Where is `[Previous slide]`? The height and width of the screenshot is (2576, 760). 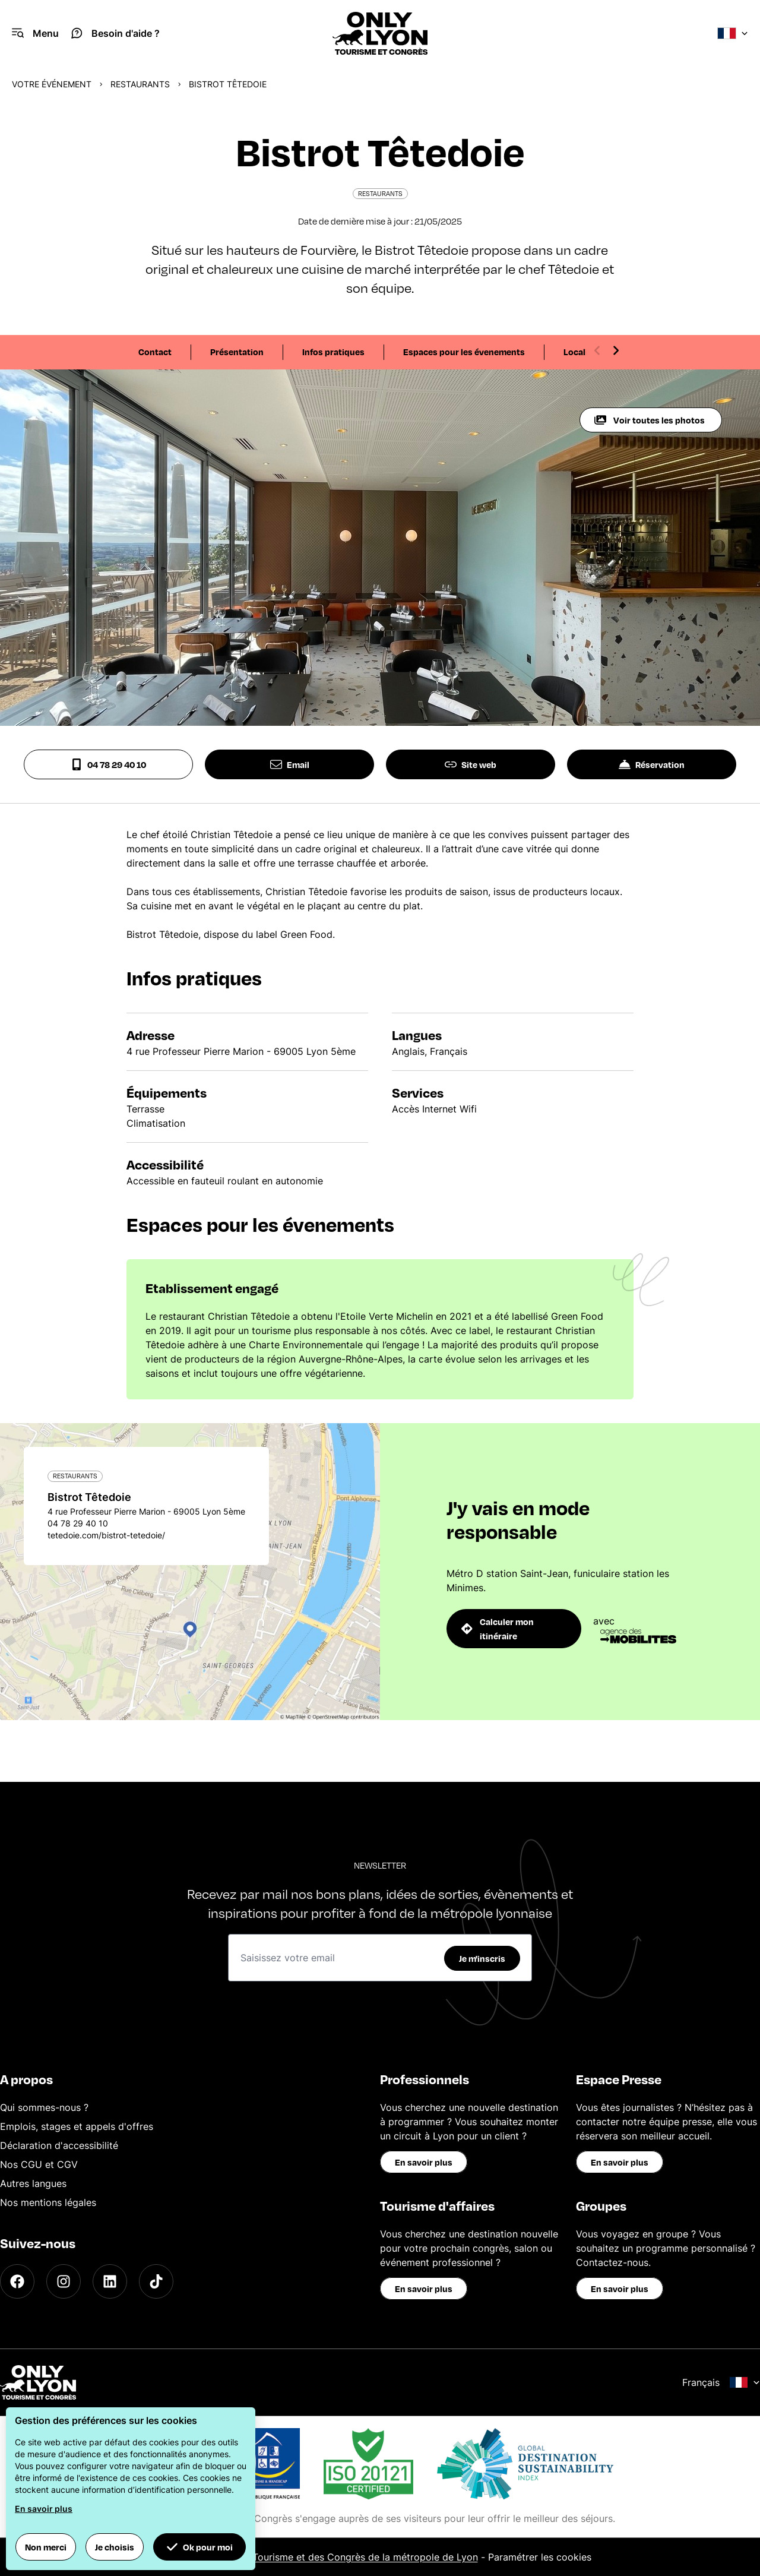
[Previous slide] is located at coordinates (597, 350).